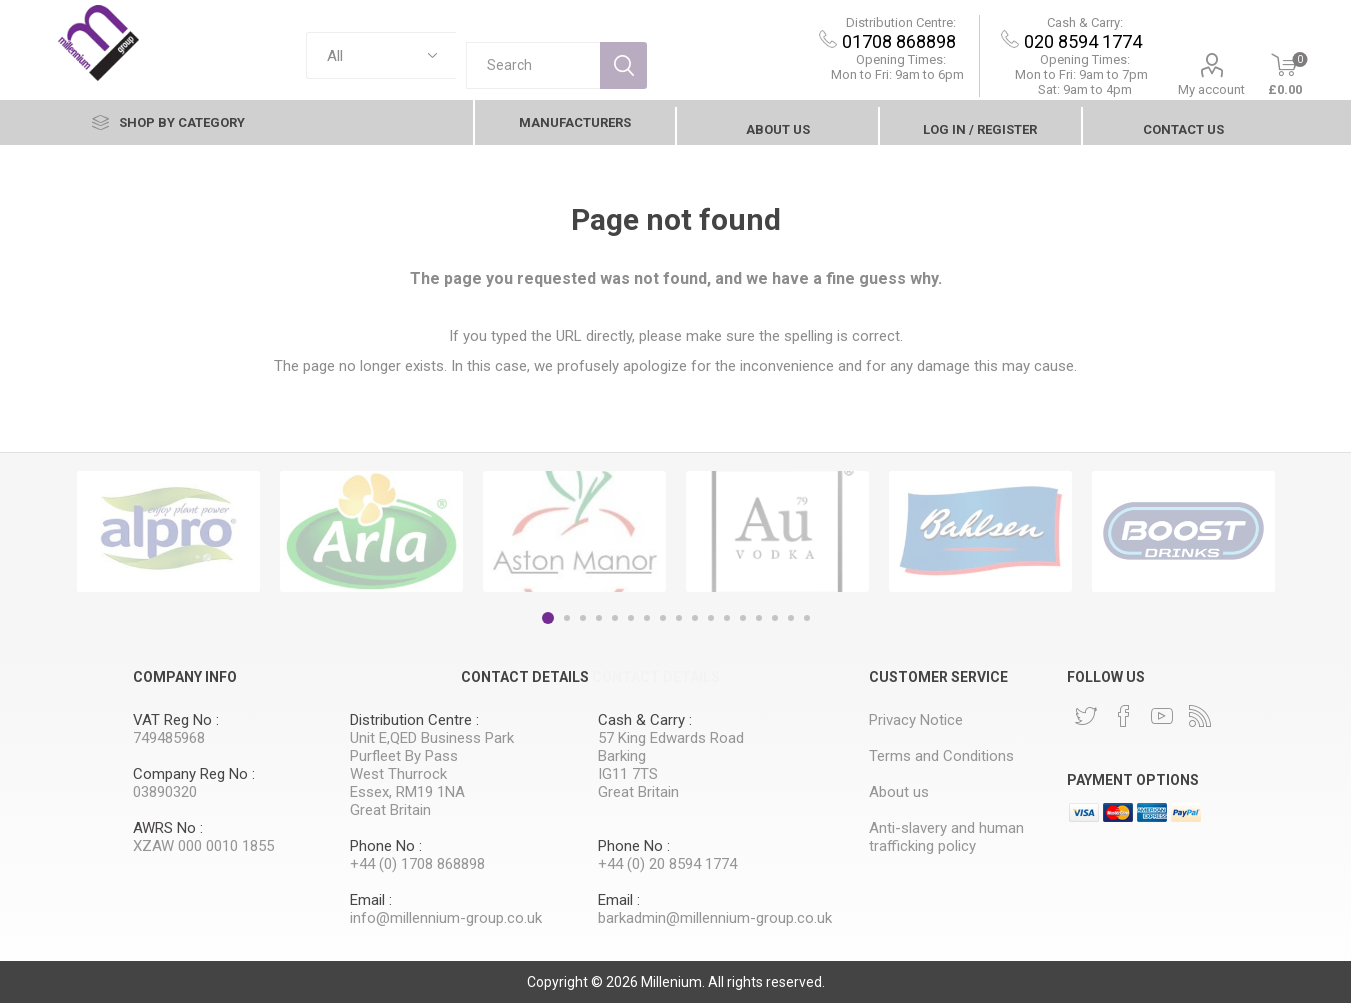 The width and height of the screenshot is (1351, 1008). I want to click on [RSS], so click(1200, 721).